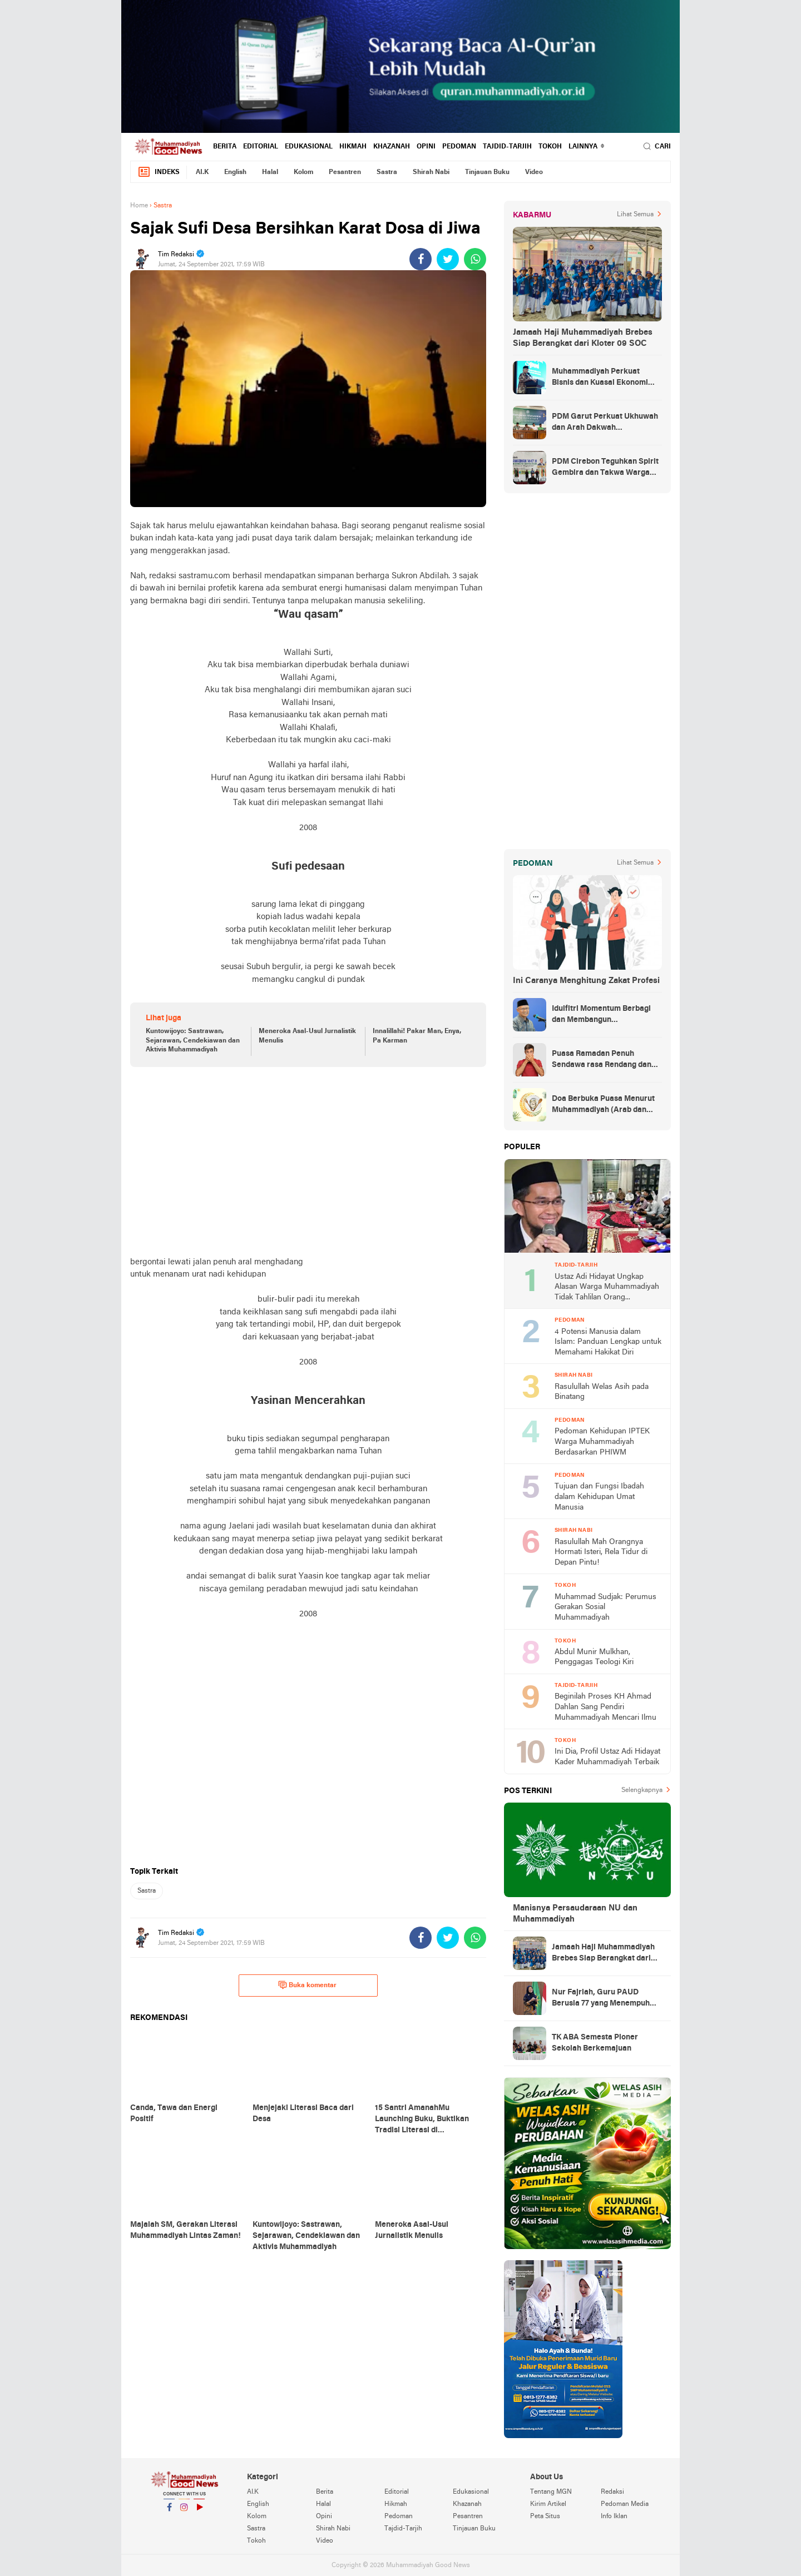 The width and height of the screenshot is (801, 2576). Describe the element at coordinates (475, 259) in the screenshot. I see `[share-whatsapp]` at that location.